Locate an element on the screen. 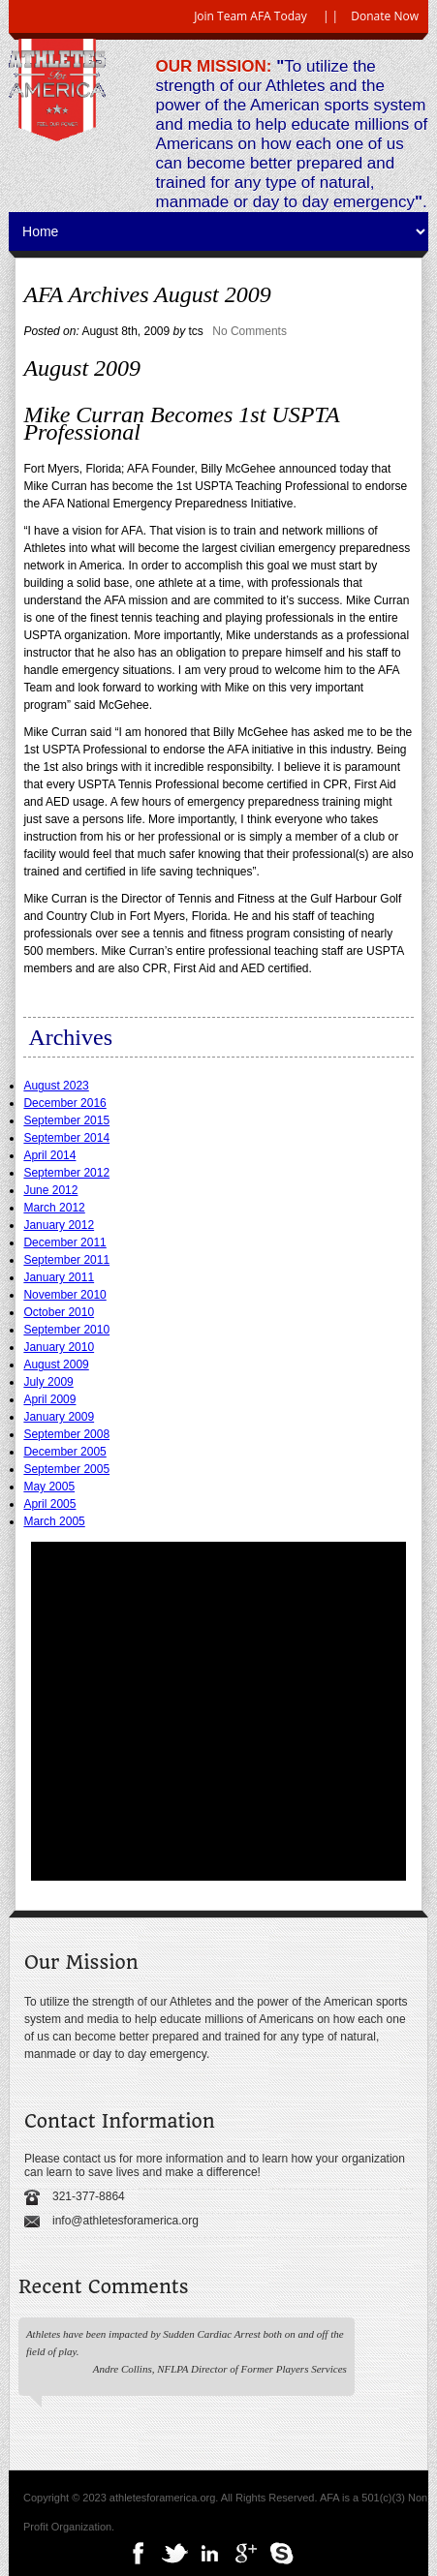  September 2005 is located at coordinates (66, 1469).